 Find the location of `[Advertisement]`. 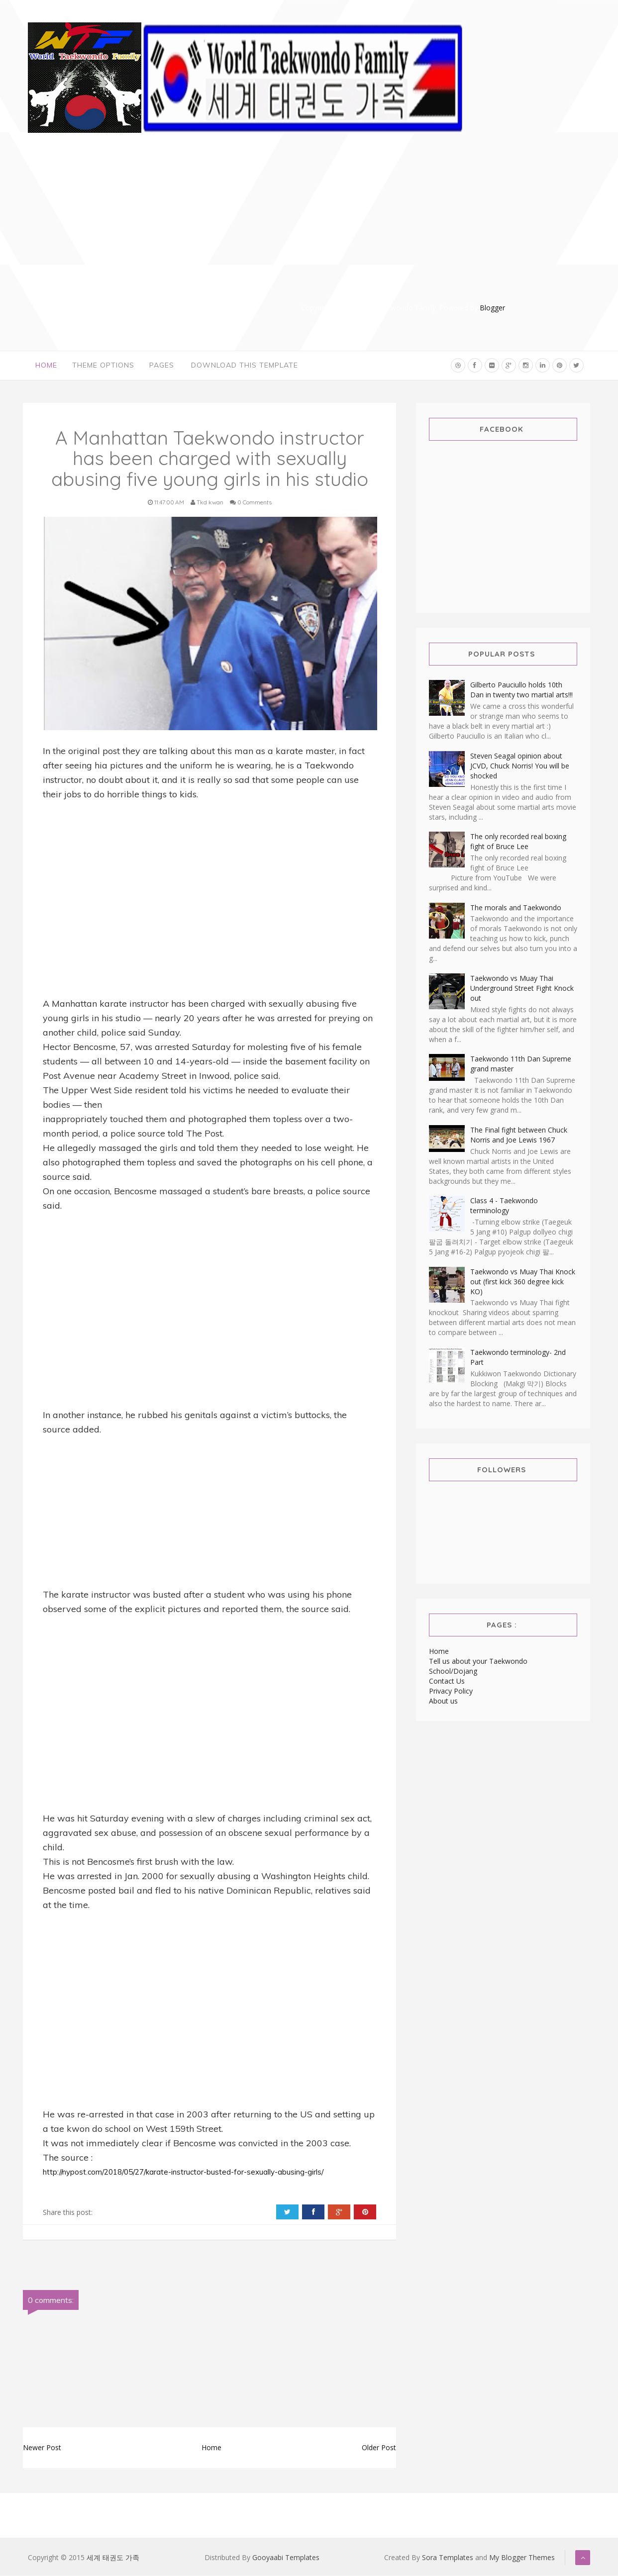

[Advertisement] is located at coordinates (403, 232).